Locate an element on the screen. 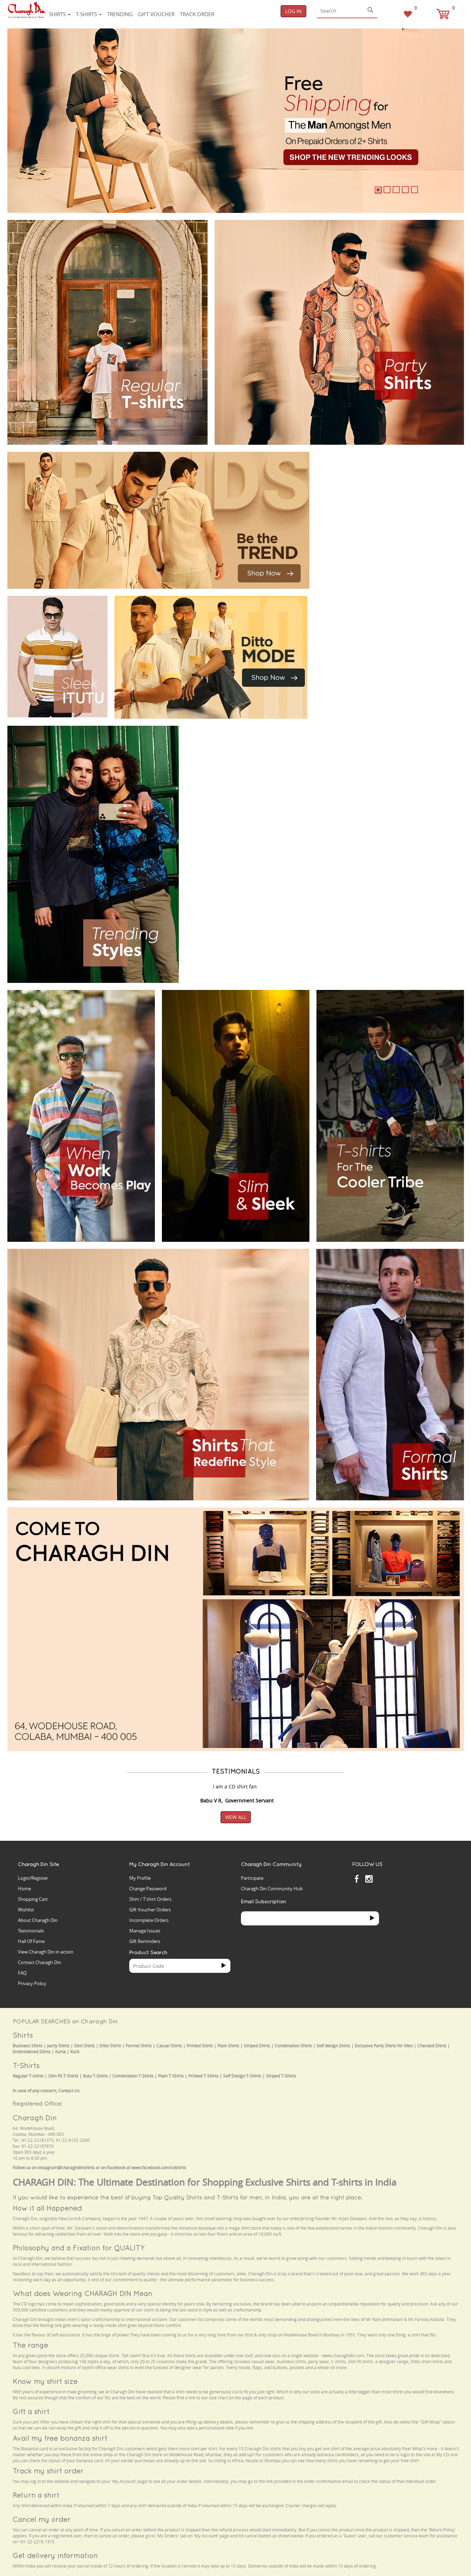  About Charagh Din is located at coordinates (38, 1920).